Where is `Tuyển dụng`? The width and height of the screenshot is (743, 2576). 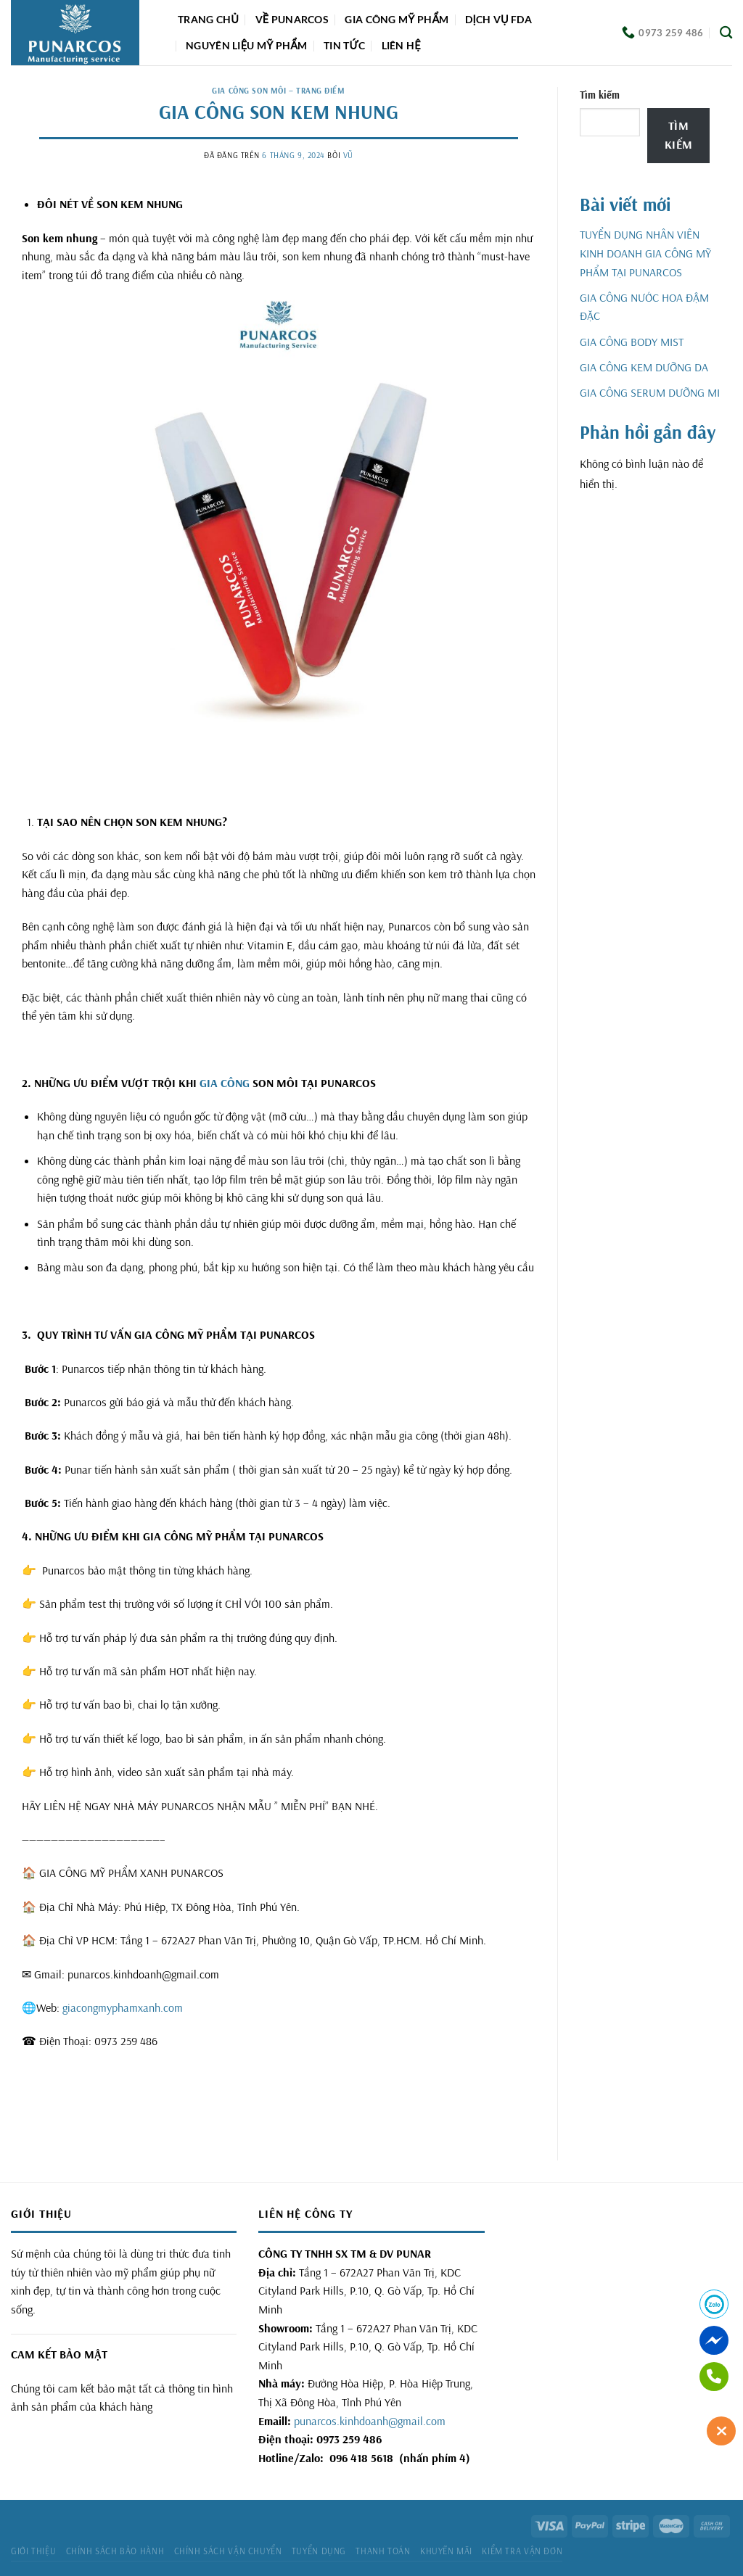
Tuyển dụng is located at coordinates (319, 2551).